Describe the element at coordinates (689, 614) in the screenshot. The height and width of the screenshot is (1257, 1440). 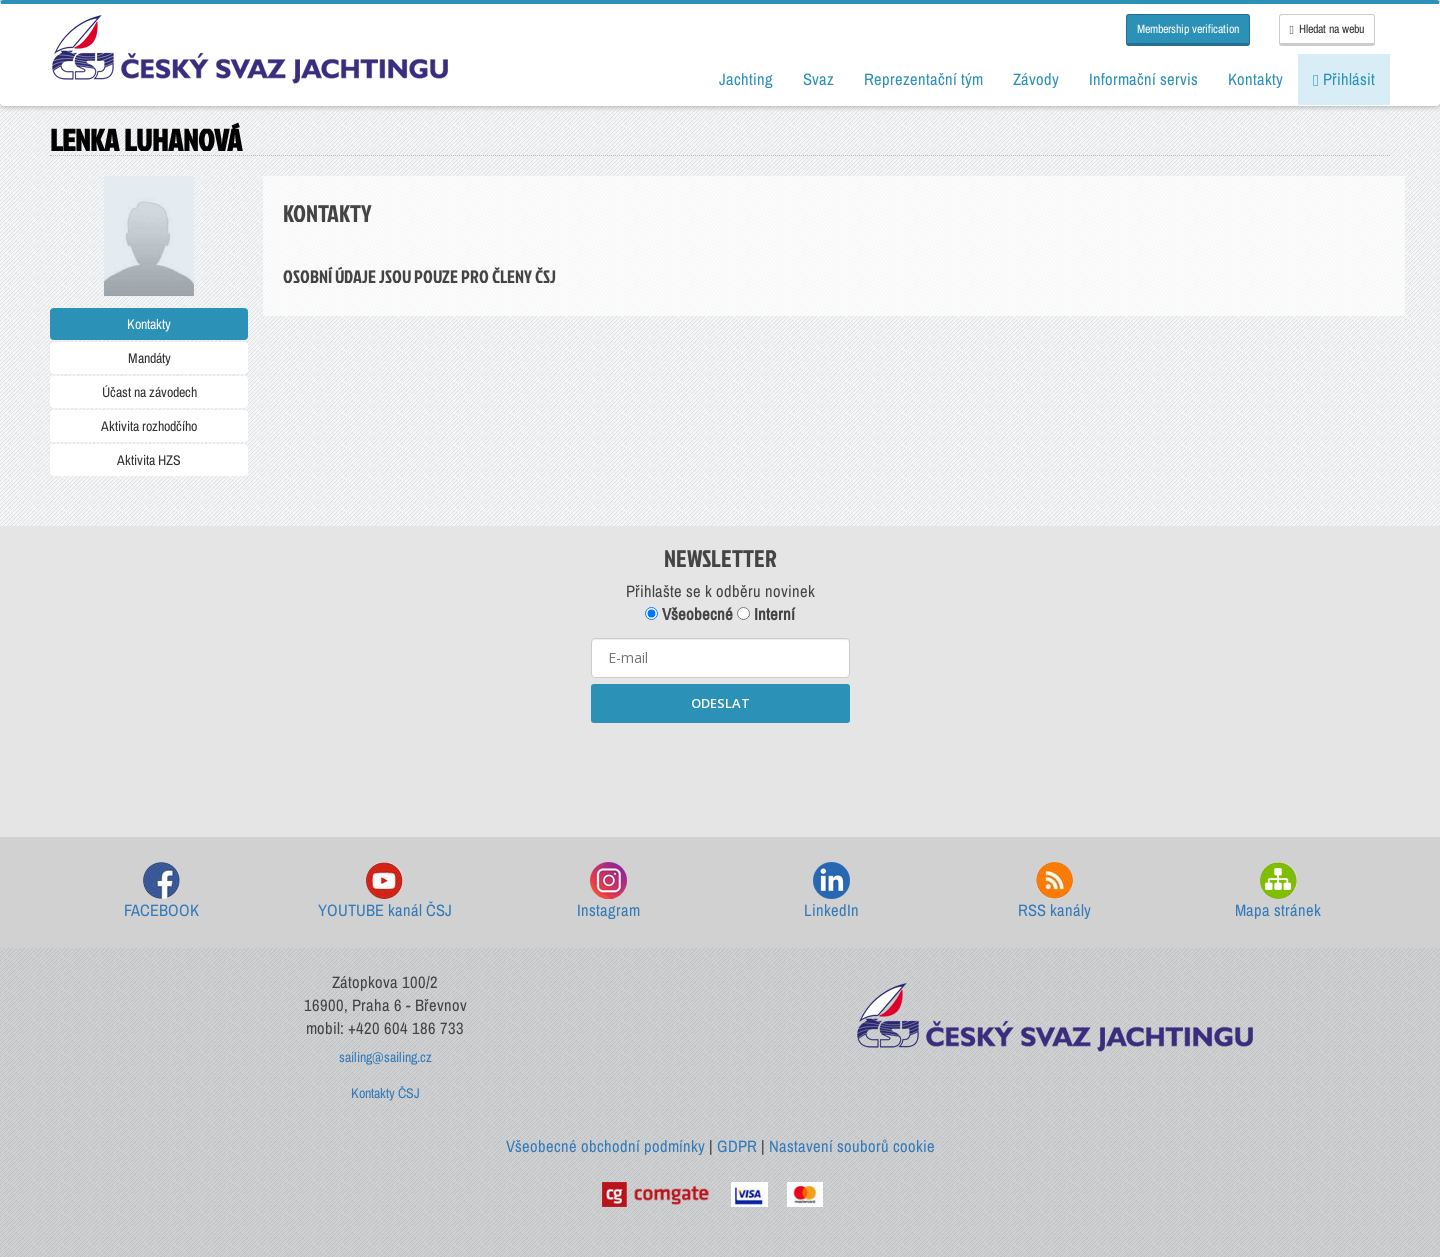
I see `Všeobecné` at that location.